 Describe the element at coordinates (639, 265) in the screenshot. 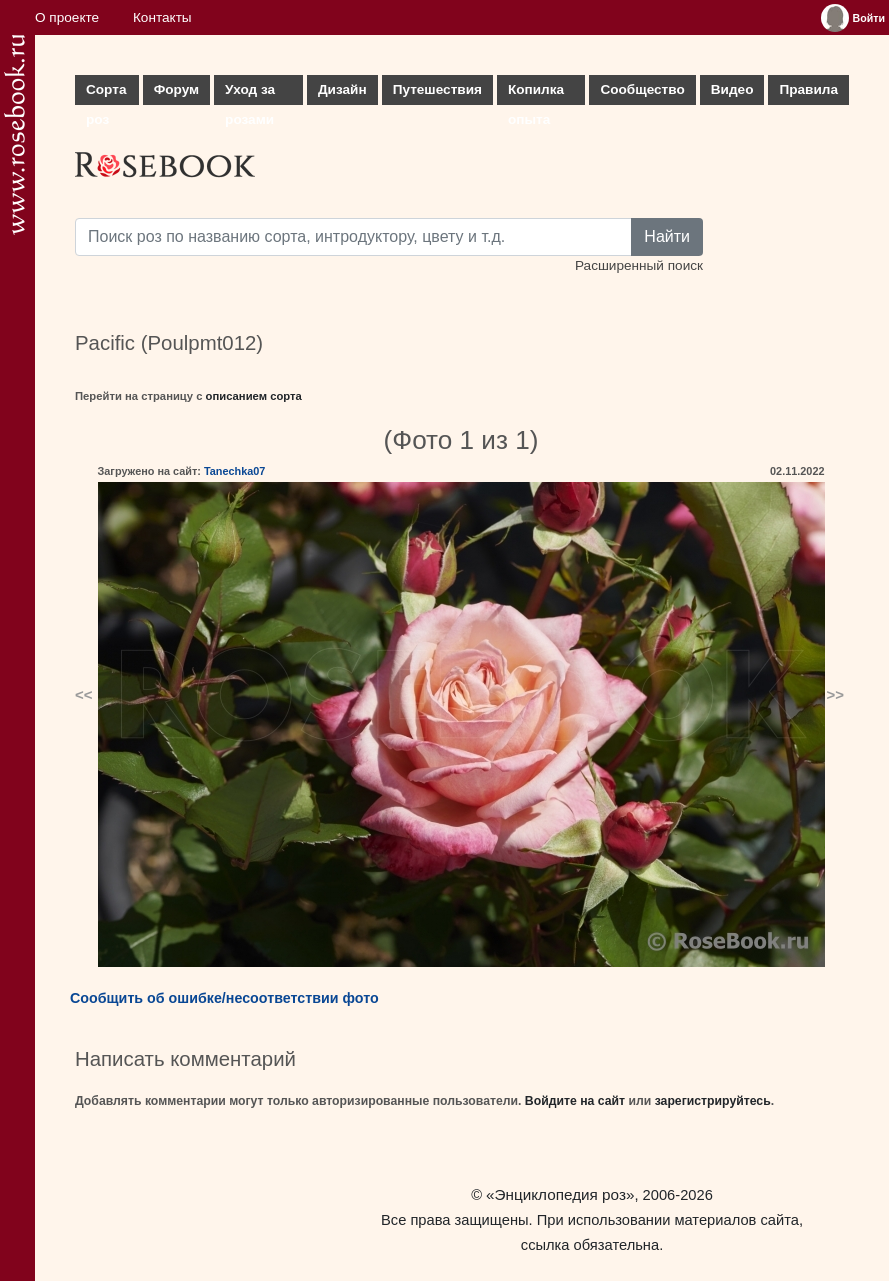

I see `Расширенный поиск` at that location.